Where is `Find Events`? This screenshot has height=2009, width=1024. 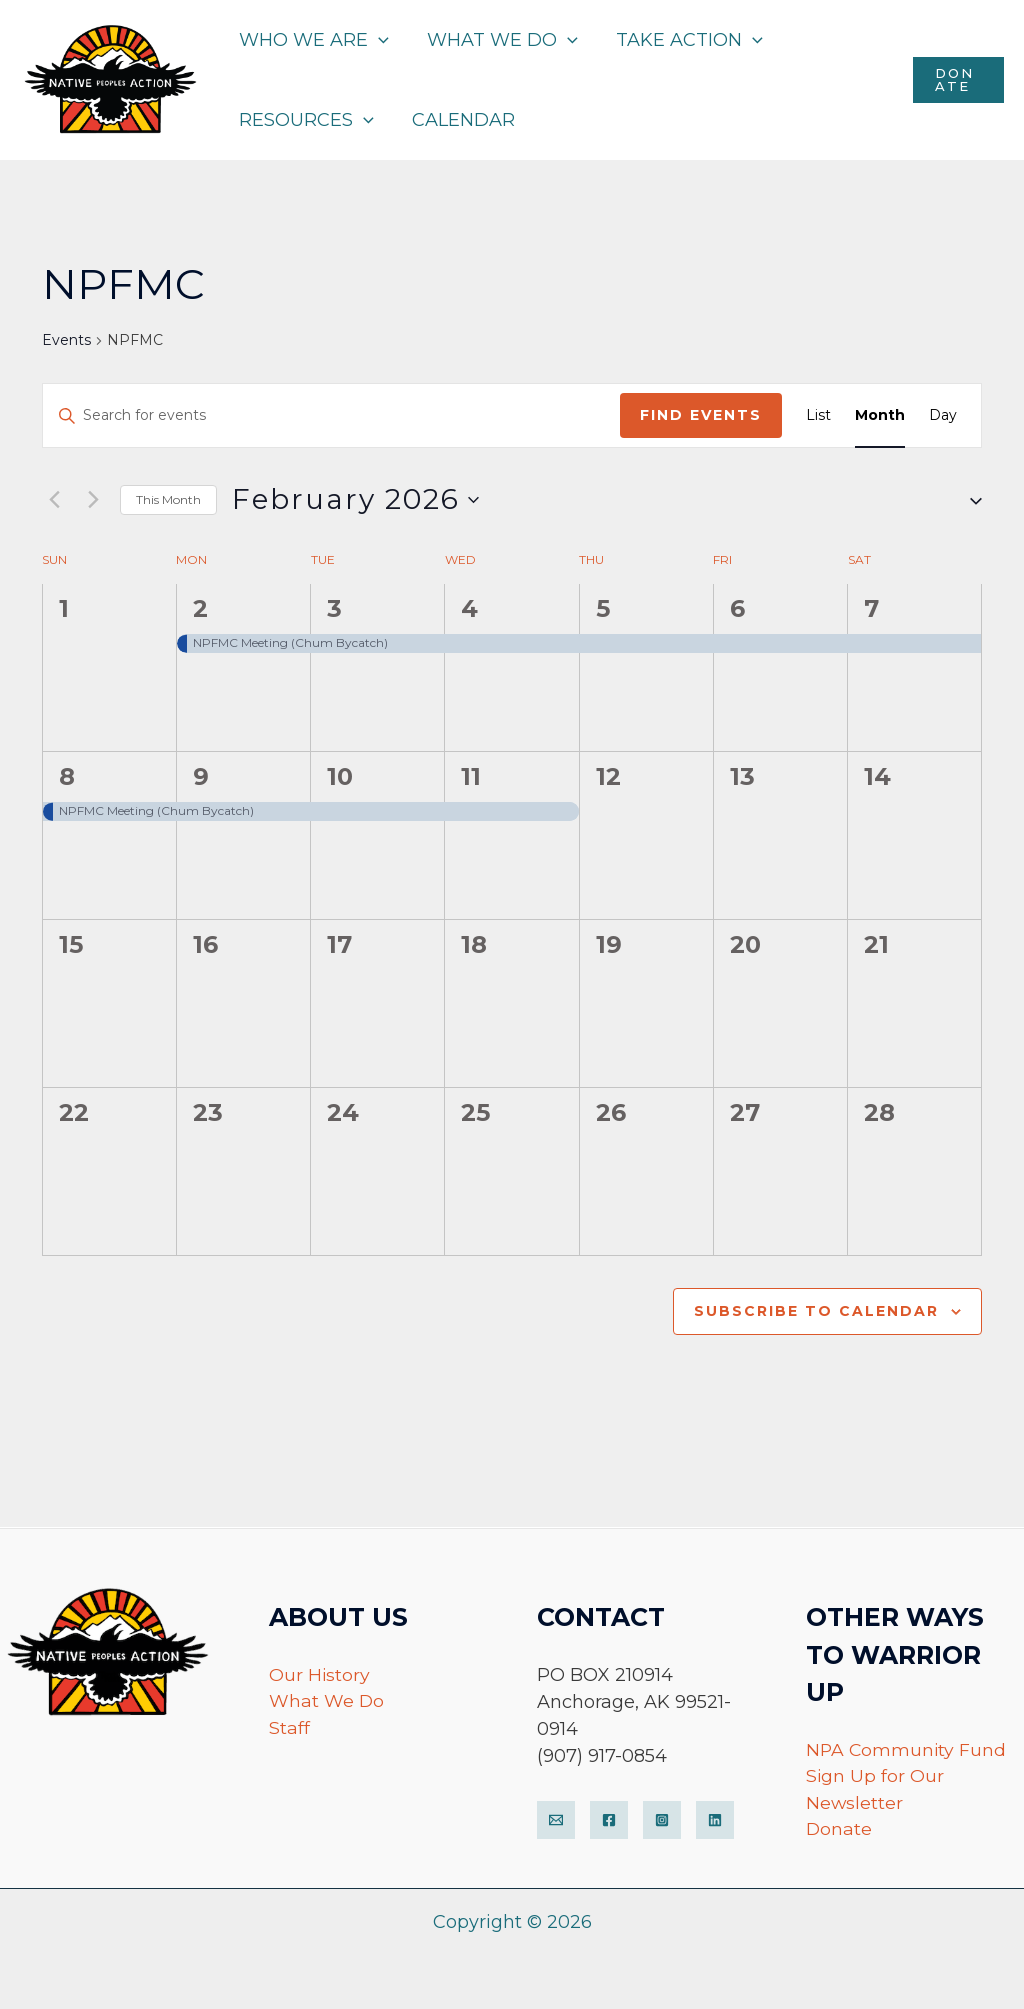 Find Events is located at coordinates (701, 415).